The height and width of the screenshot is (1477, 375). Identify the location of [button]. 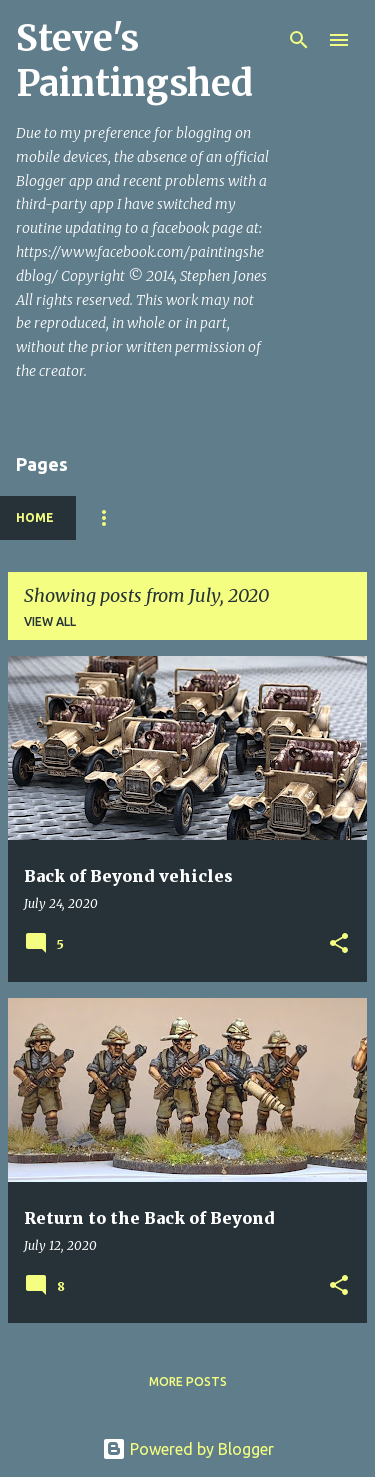
(339, 944).